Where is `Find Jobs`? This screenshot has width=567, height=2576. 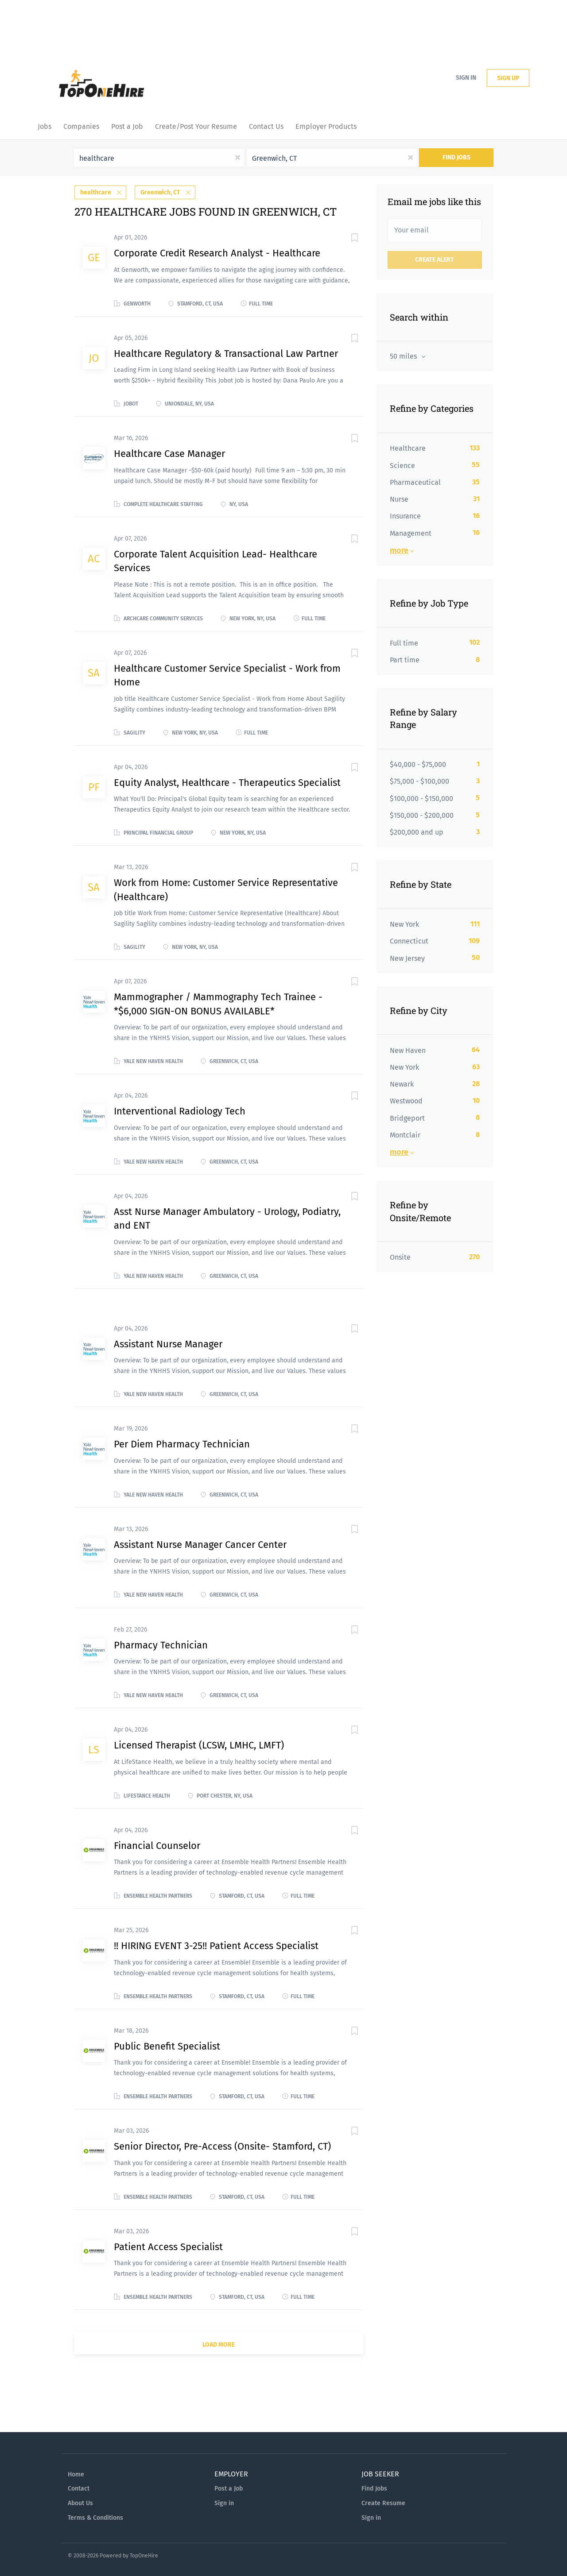
Find Jobs is located at coordinates (456, 157).